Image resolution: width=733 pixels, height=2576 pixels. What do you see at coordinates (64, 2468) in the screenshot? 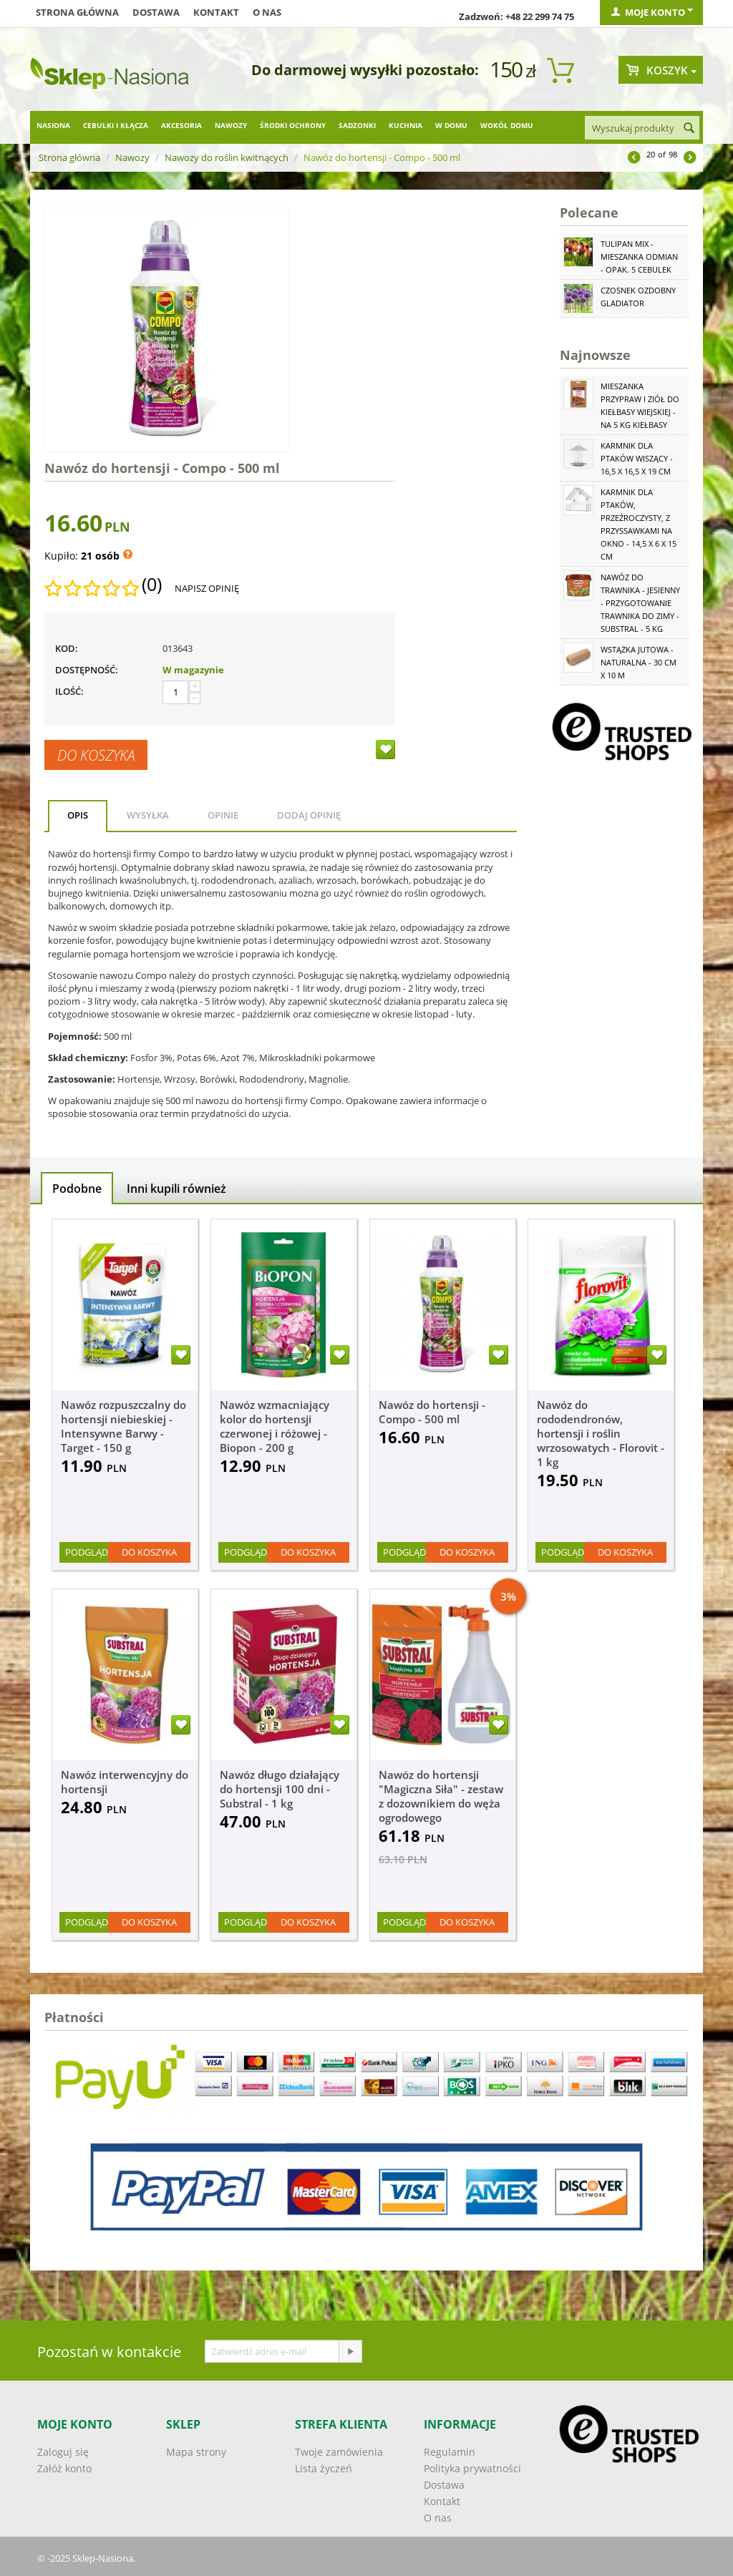
I see `Załóż konto` at bounding box center [64, 2468].